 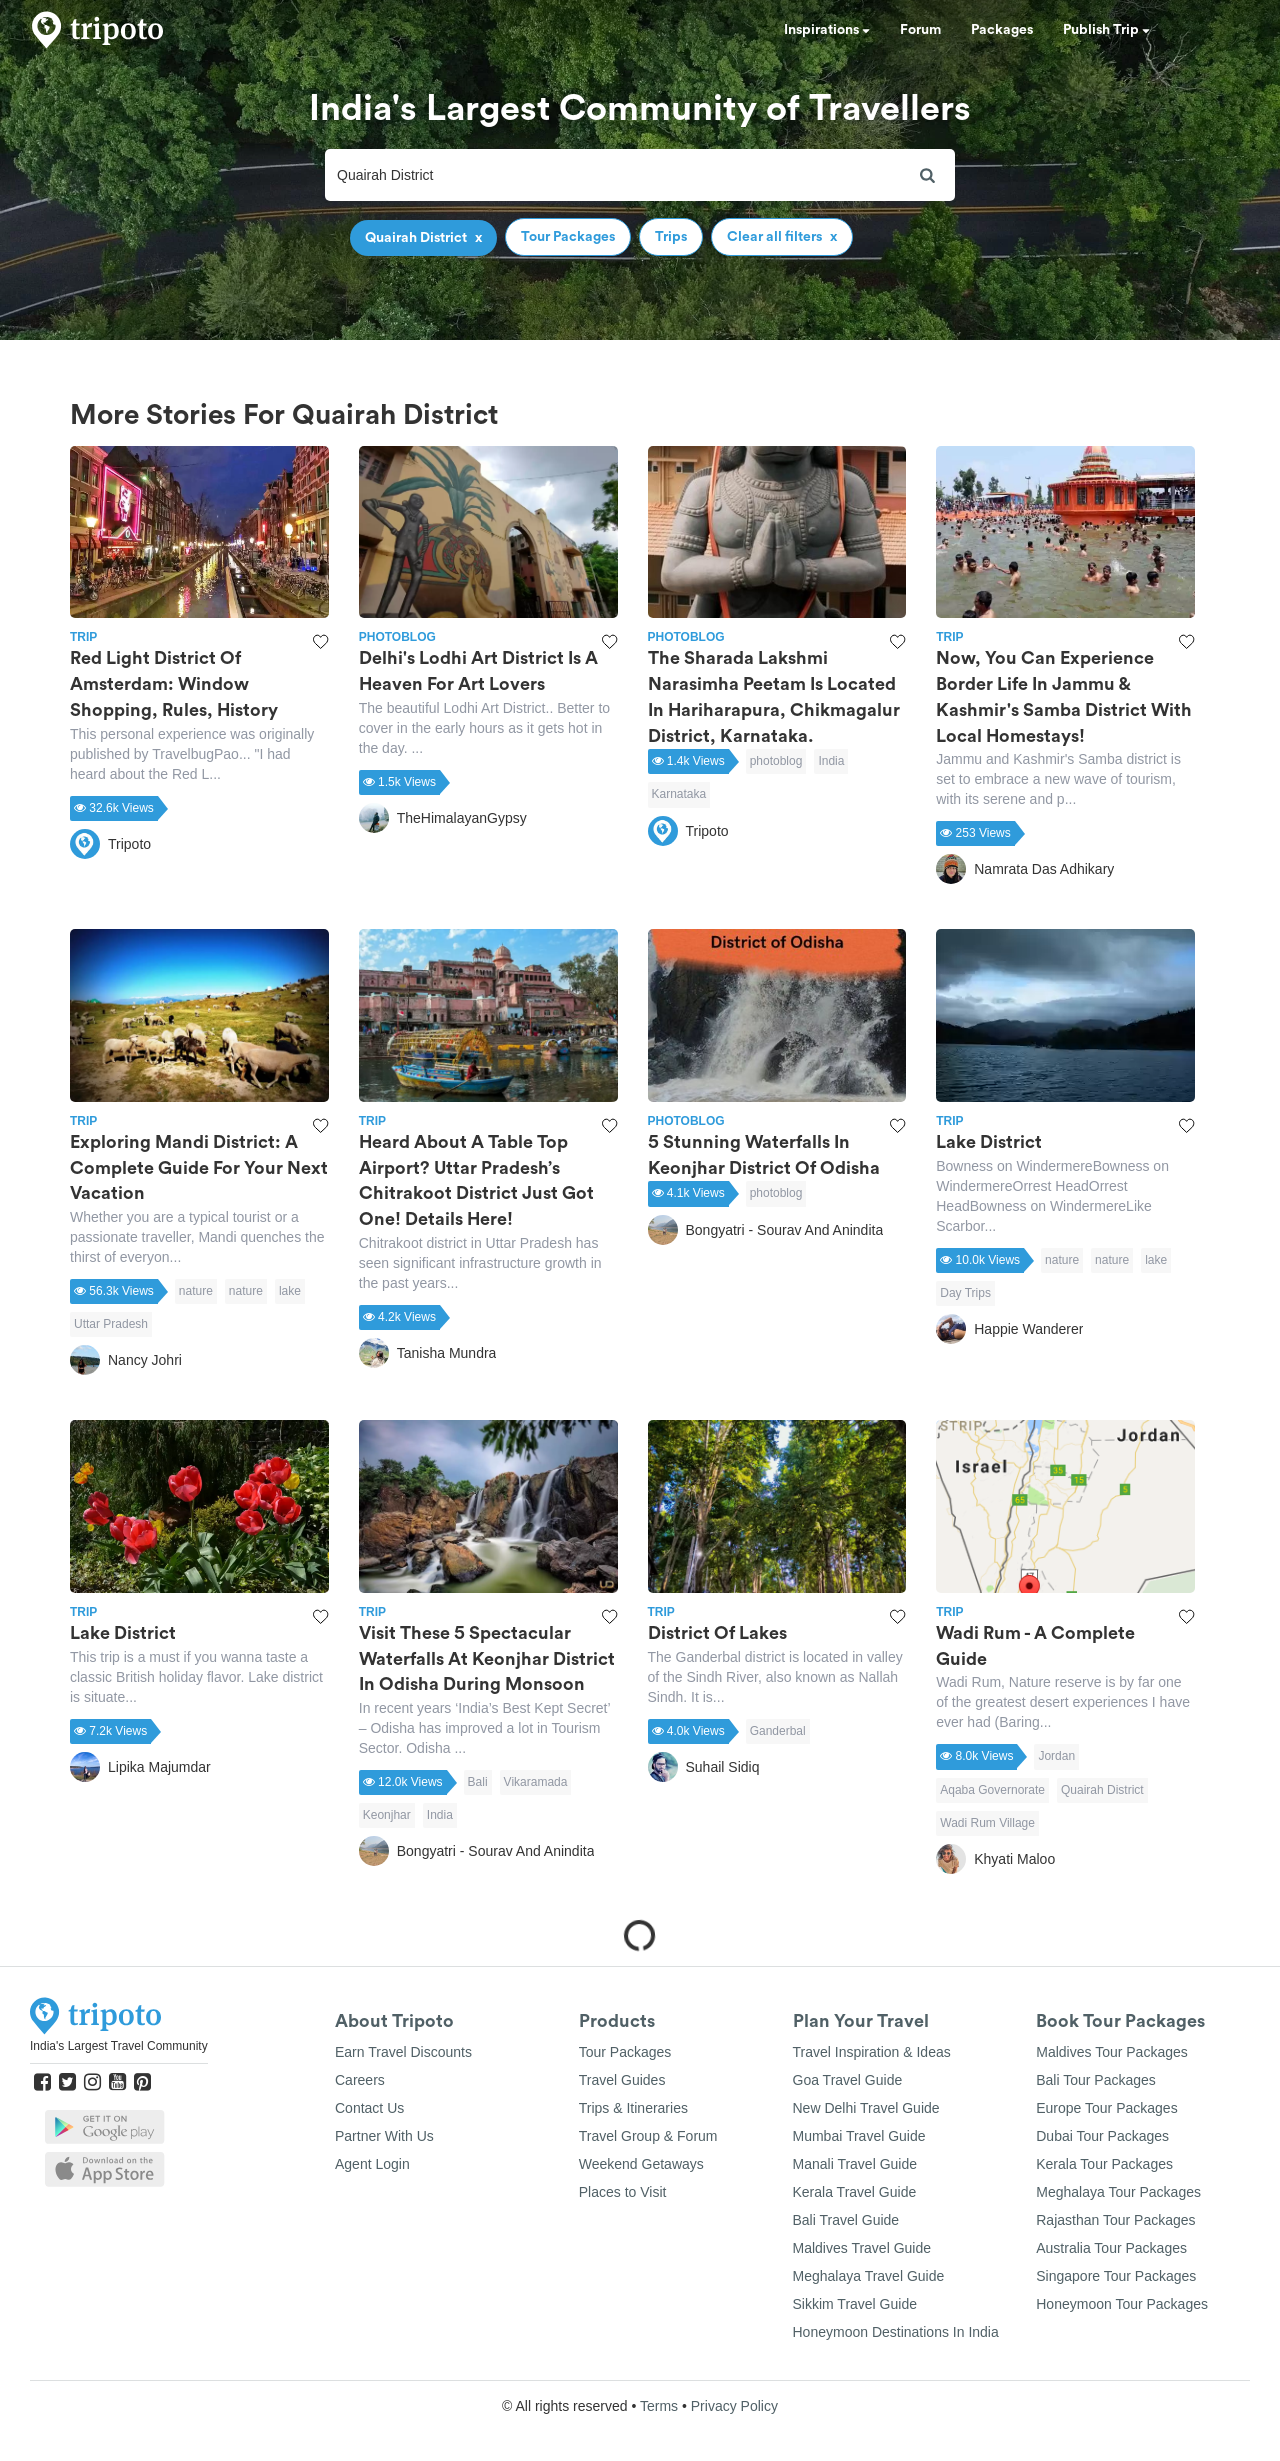 I want to click on Packages, so click(x=1002, y=30).